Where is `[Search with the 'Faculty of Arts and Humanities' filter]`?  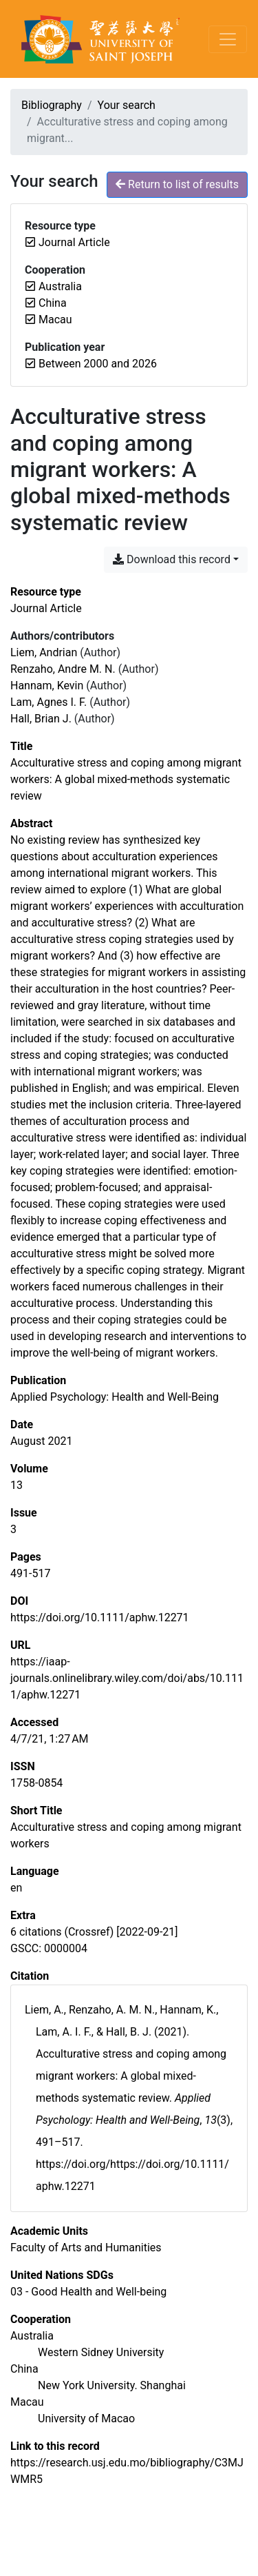 [Search with the 'Faculty of Arts and Humanities' filter] is located at coordinates (86, 2247).